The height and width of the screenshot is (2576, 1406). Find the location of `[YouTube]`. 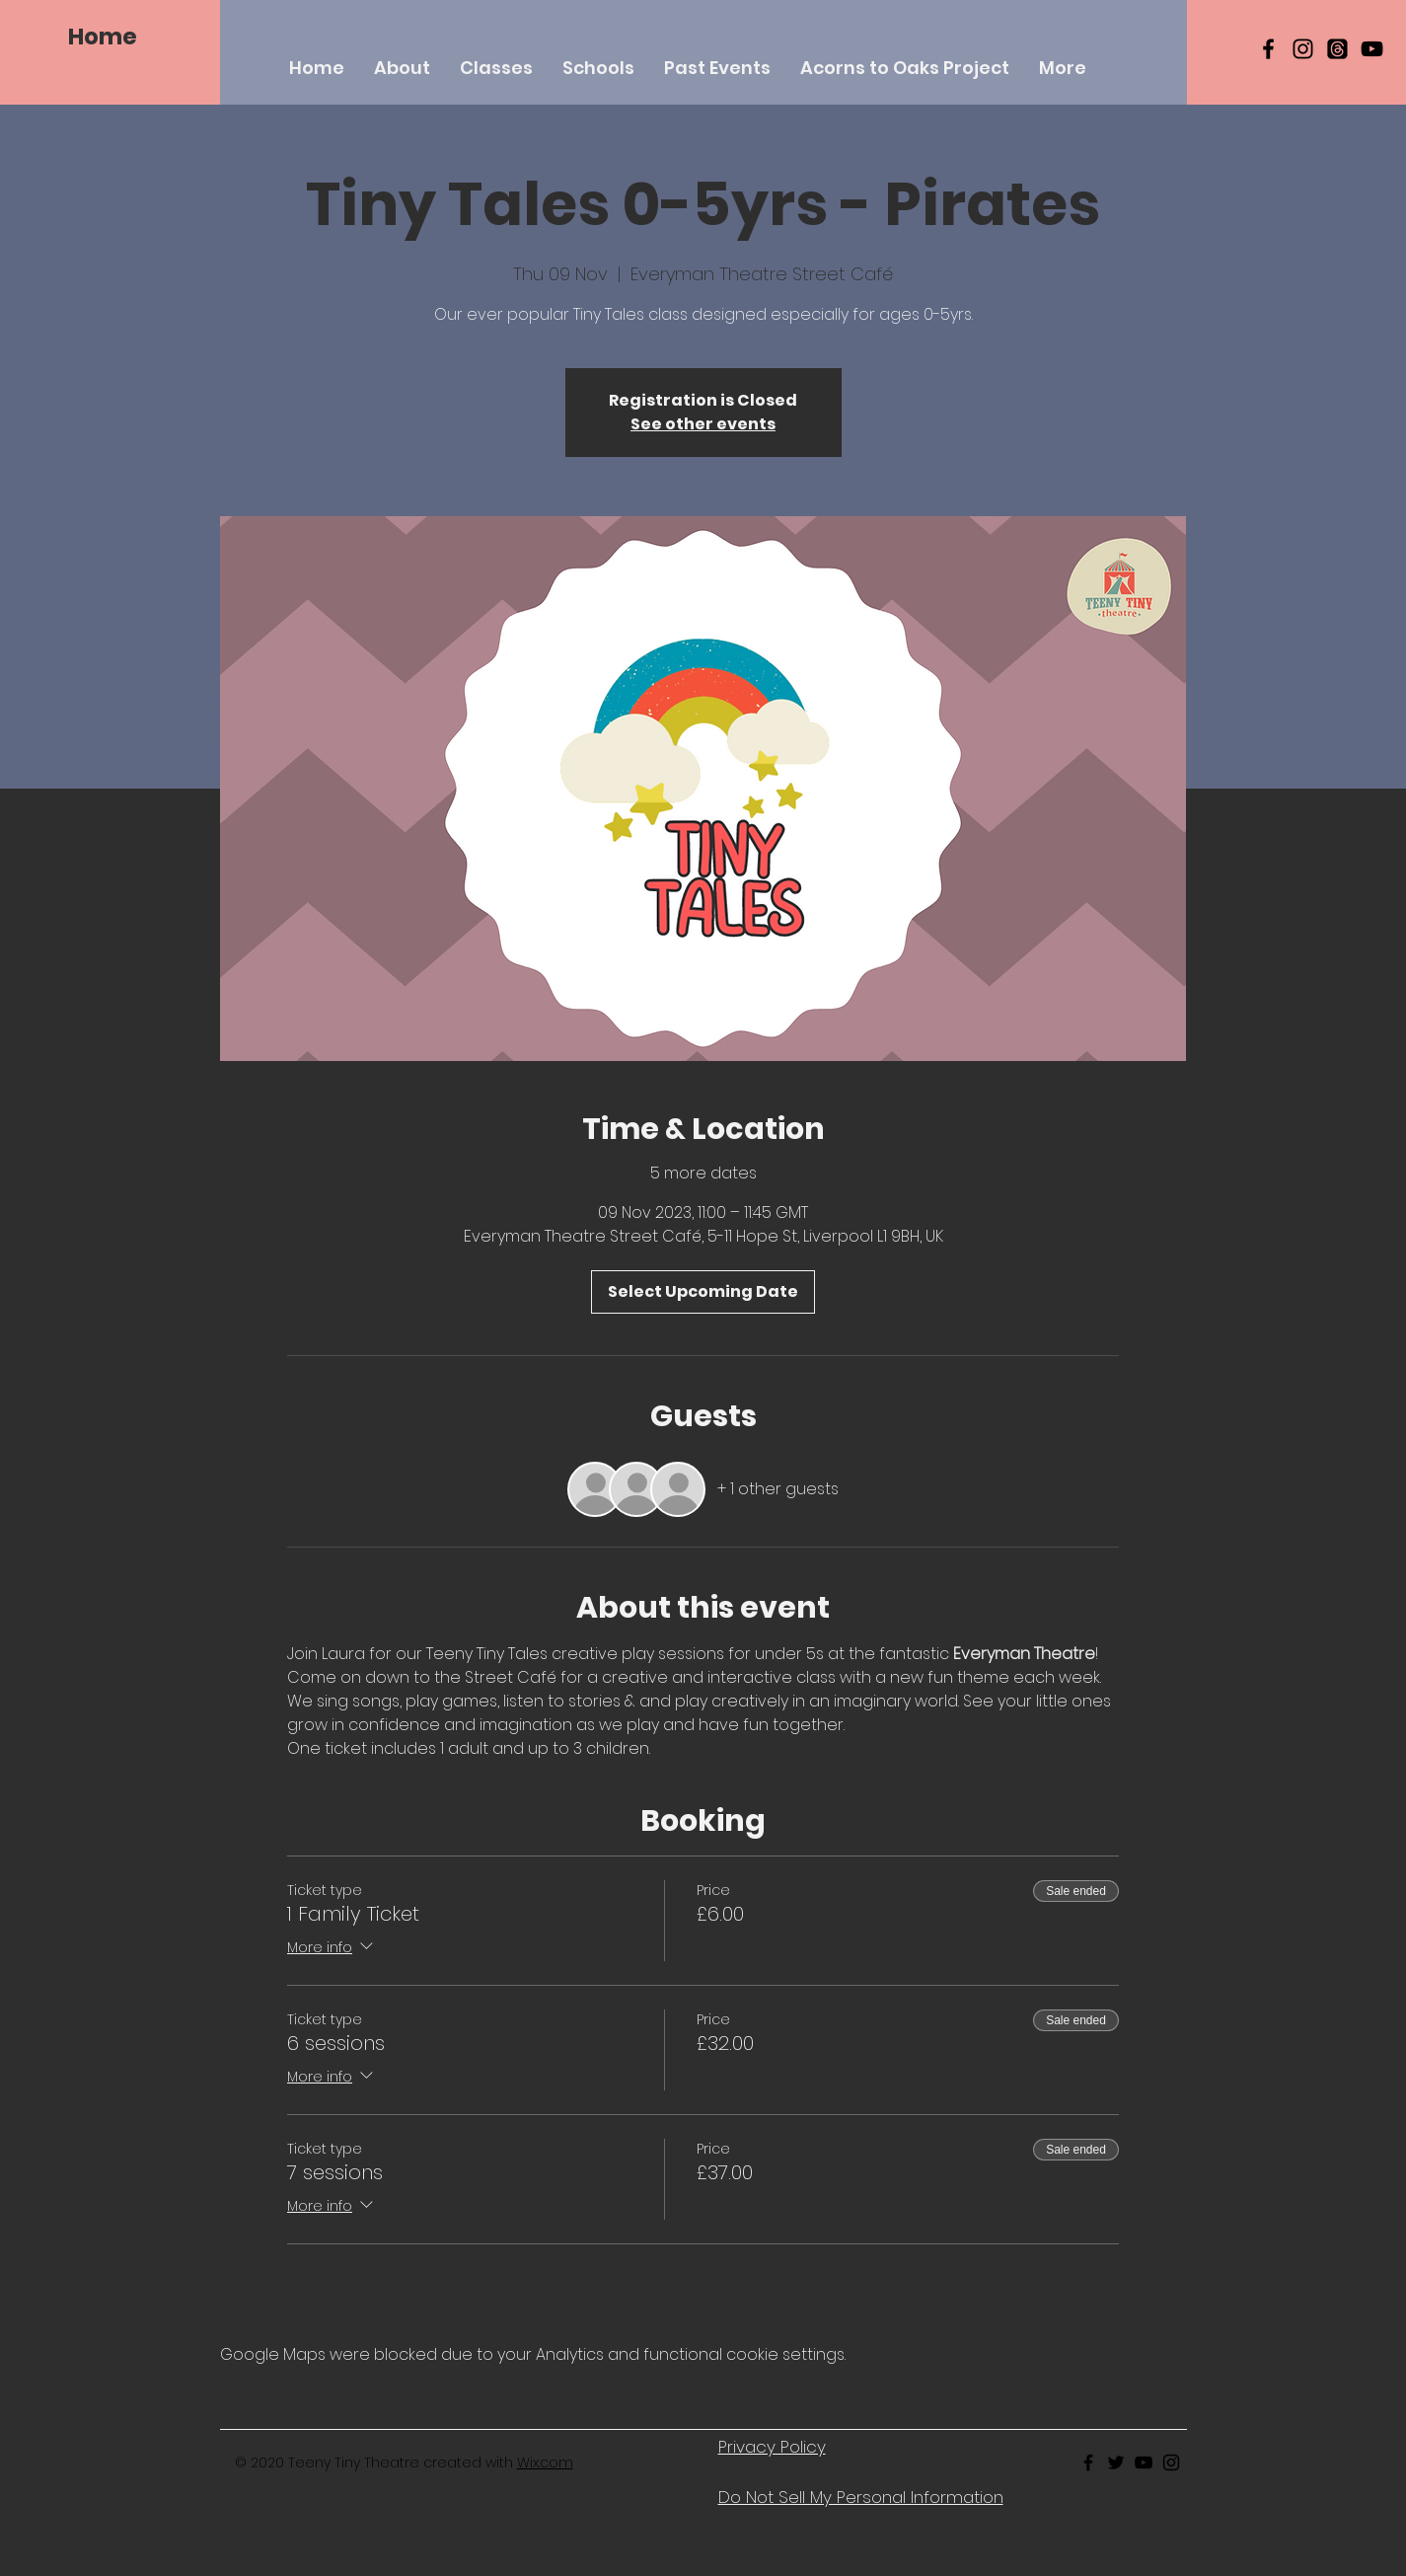

[YouTube] is located at coordinates (1372, 49).